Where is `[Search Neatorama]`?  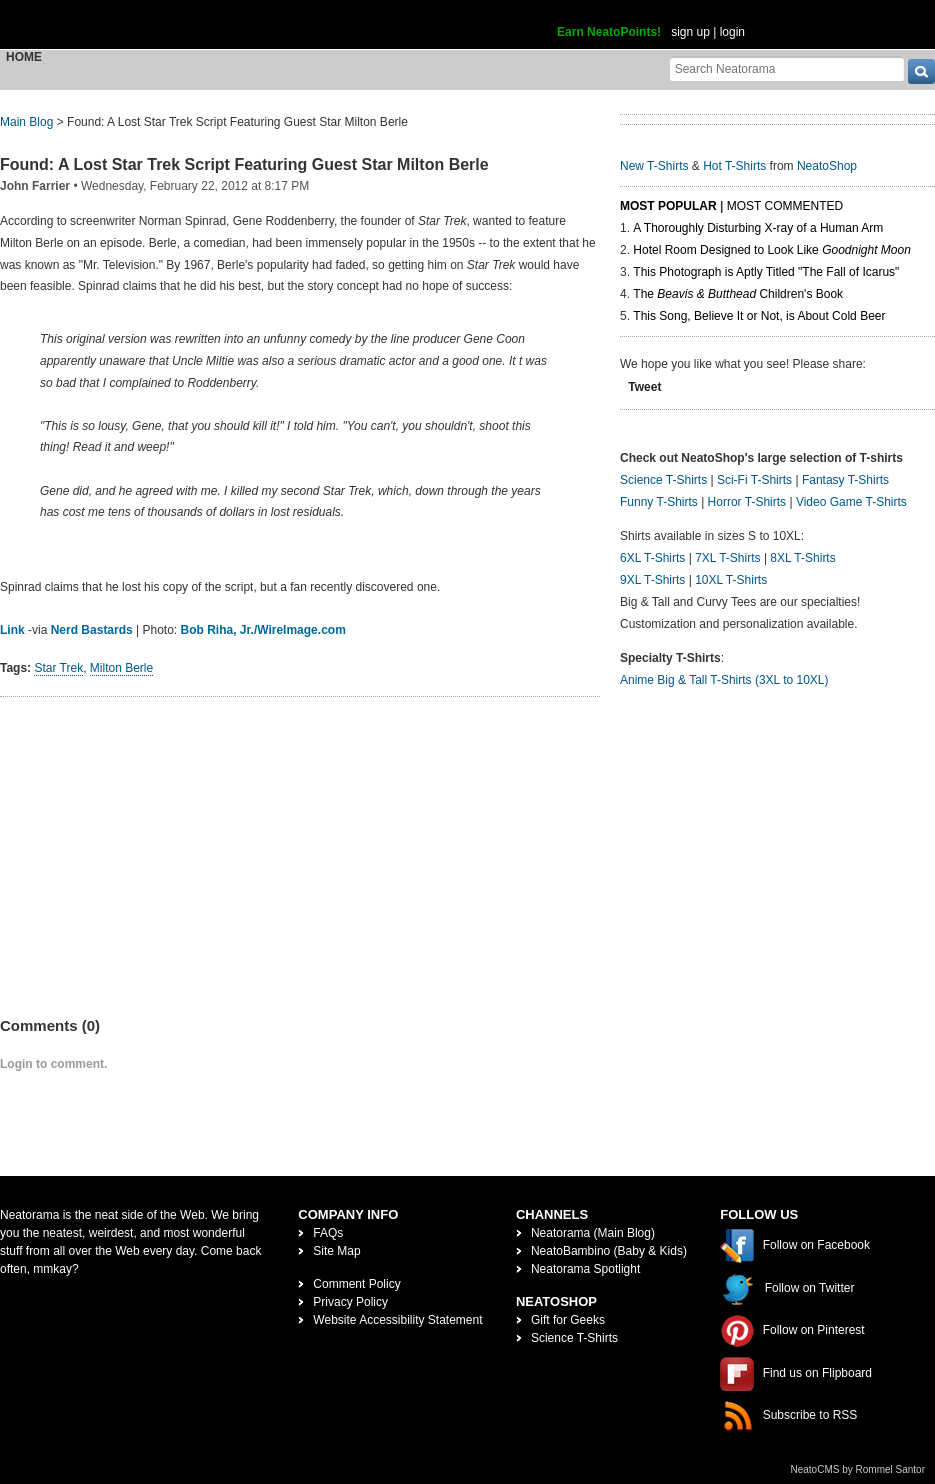 [Search Neatorama] is located at coordinates (787, 68).